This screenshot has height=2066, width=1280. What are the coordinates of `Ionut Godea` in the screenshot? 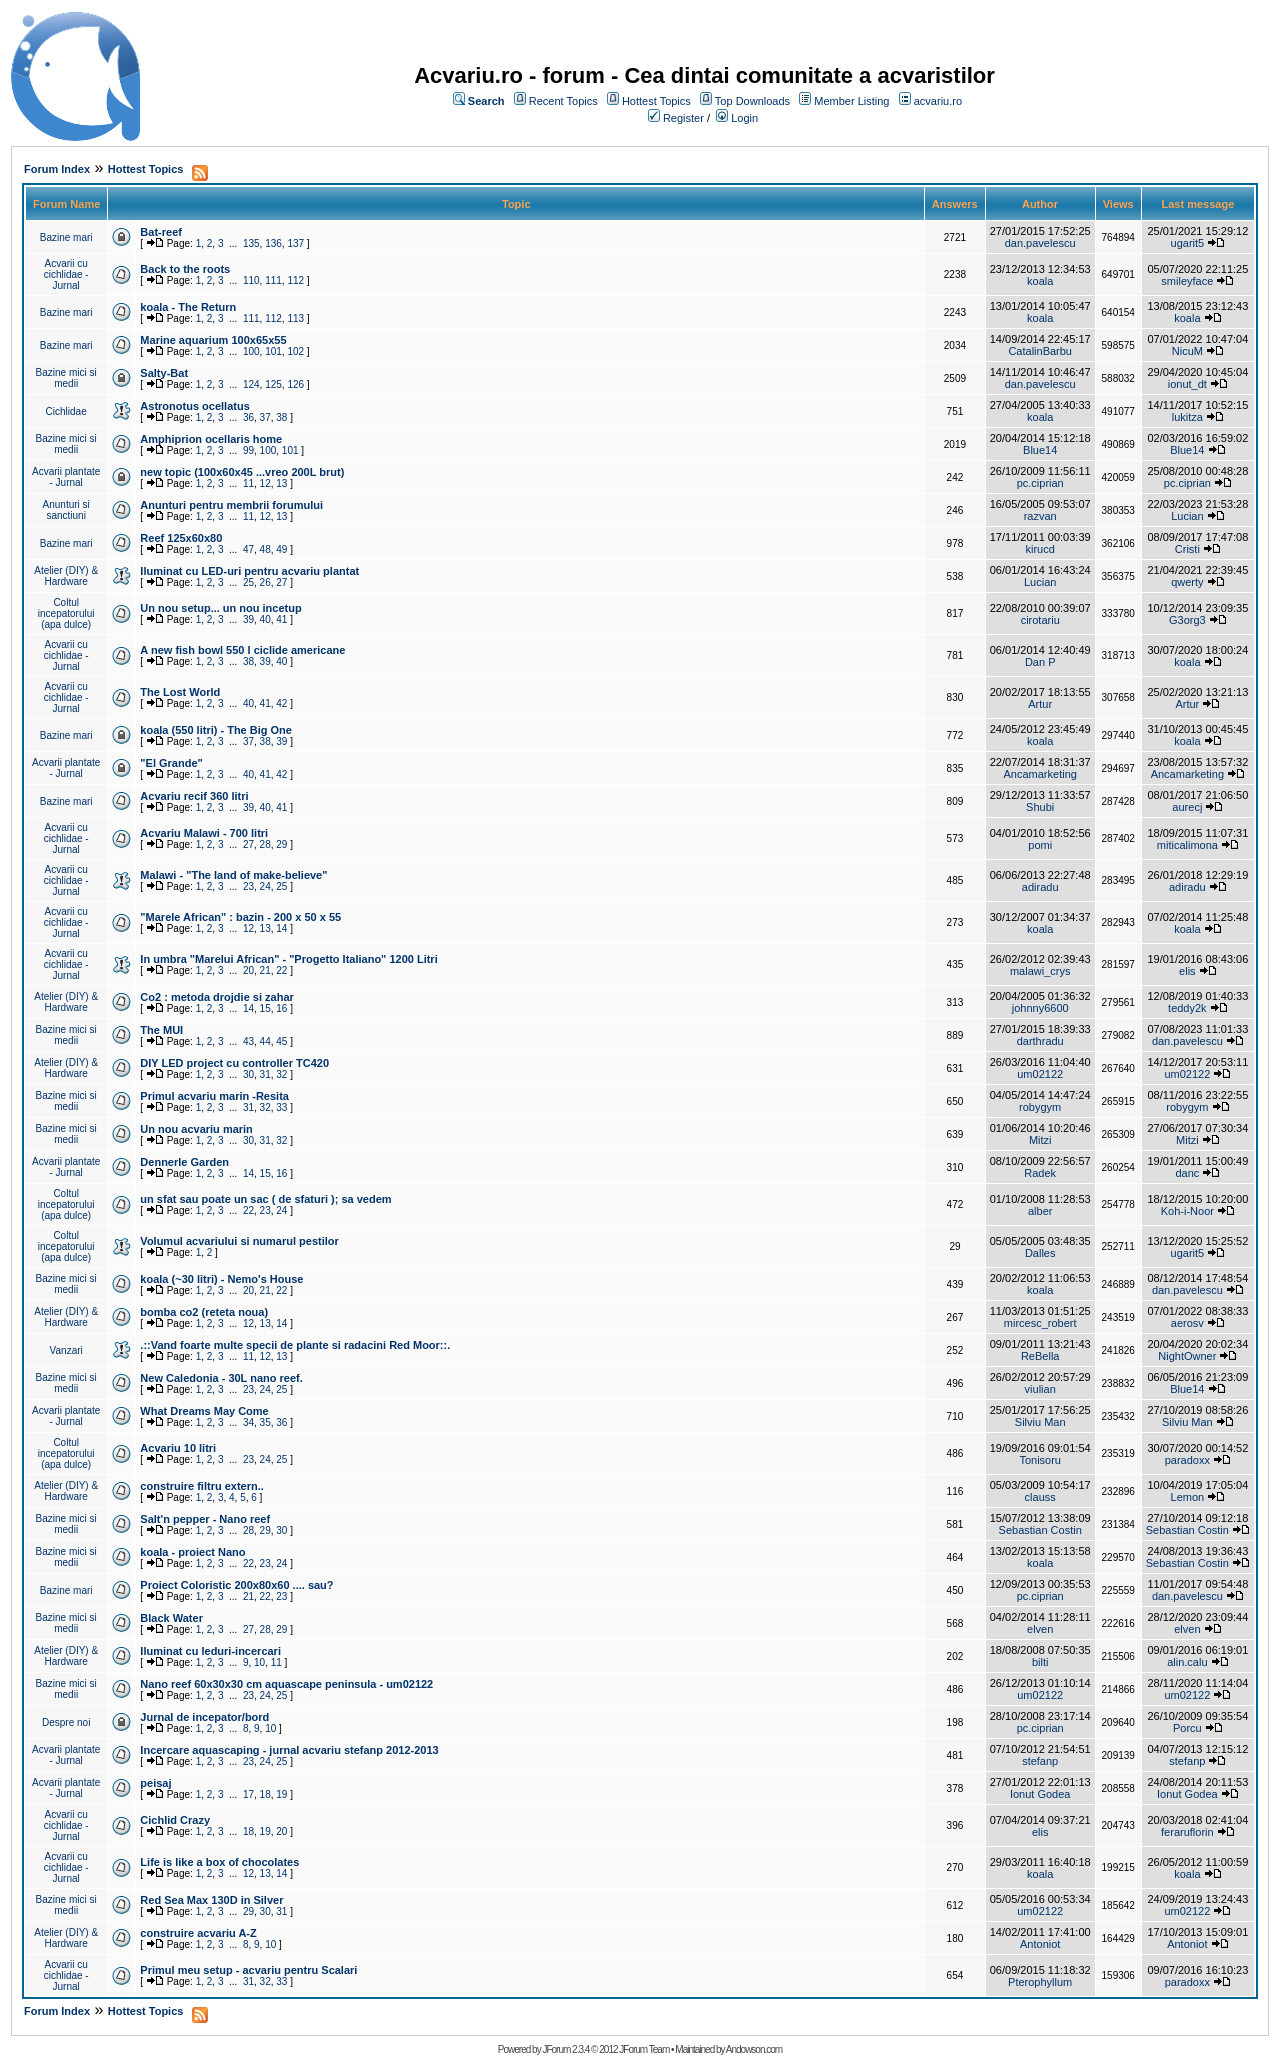 It's located at (1040, 1794).